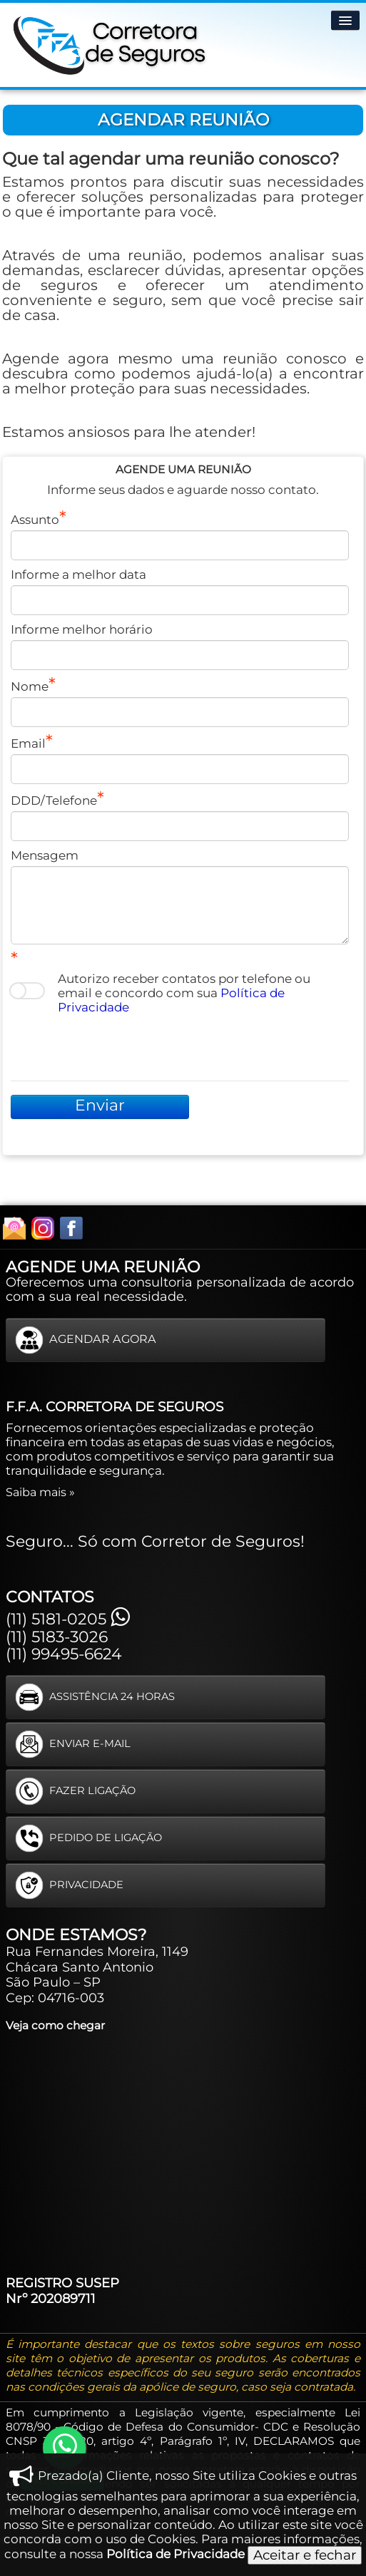 The image size is (366, 2576). Describe the element at coordinates (30, 686) in the screenshot. I see `Nome` at that location.